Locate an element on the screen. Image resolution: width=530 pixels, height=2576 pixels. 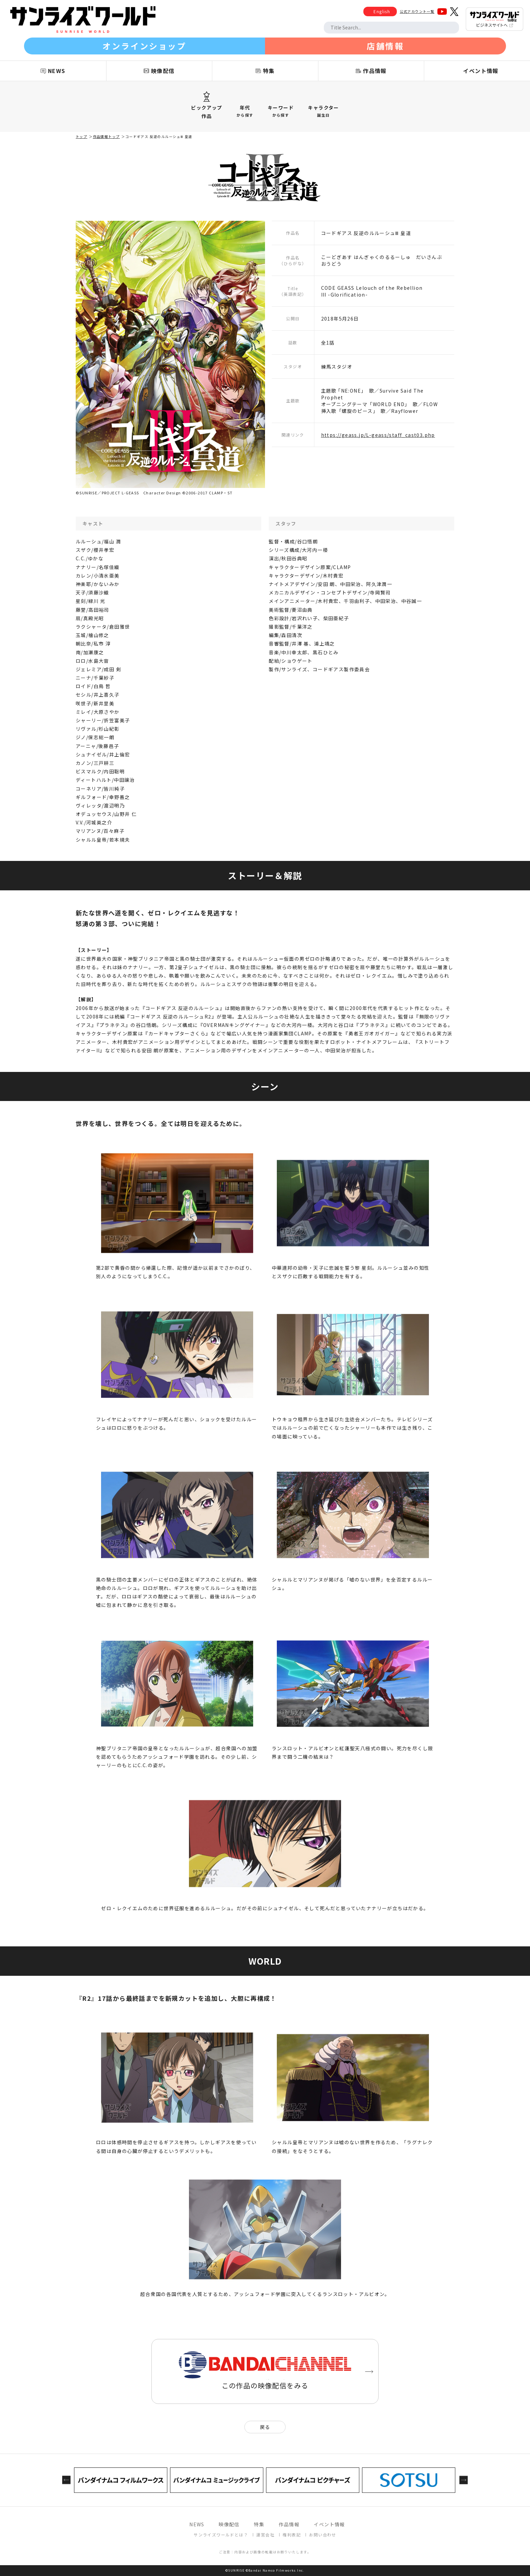
特集 is located at coordinates (259, 2524).